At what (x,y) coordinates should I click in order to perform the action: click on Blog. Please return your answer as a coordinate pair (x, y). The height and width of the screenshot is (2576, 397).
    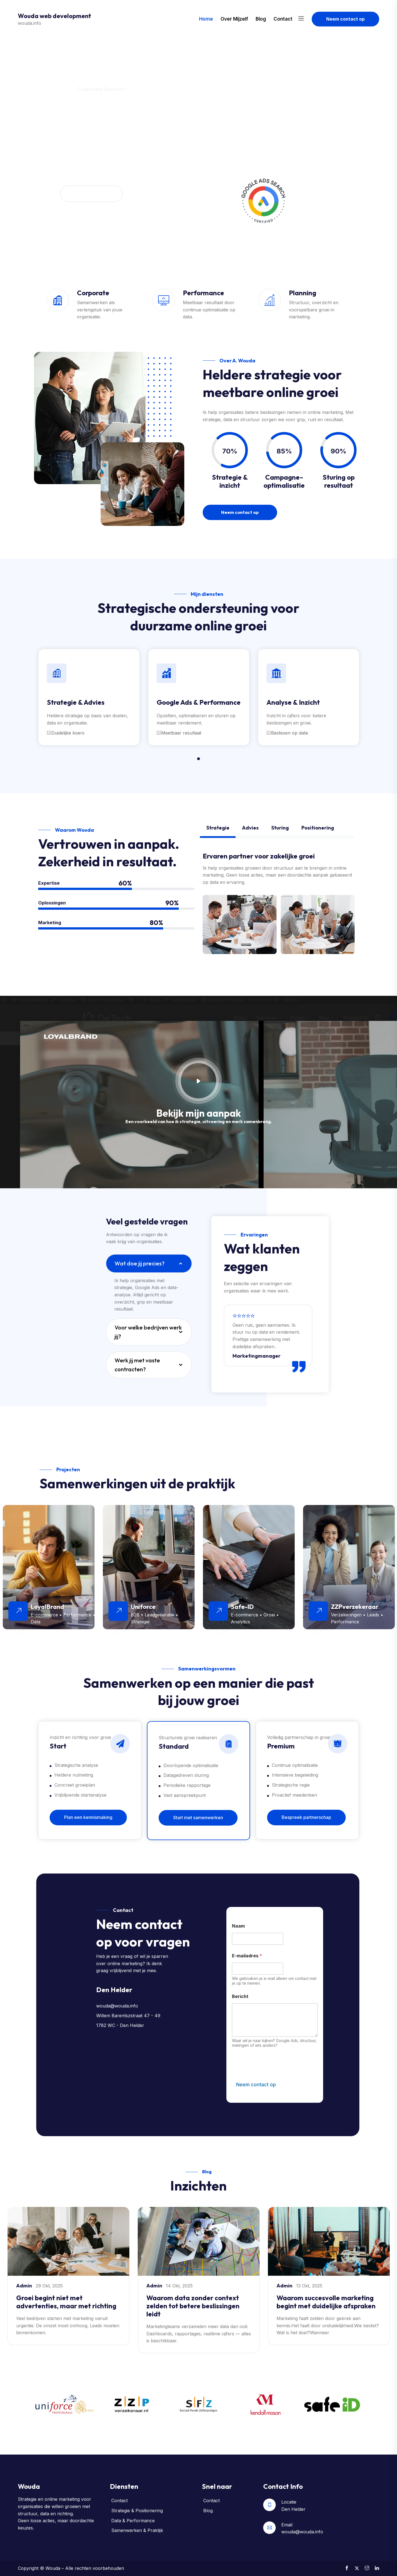
    Looking at the image, I should click on (261, 19).